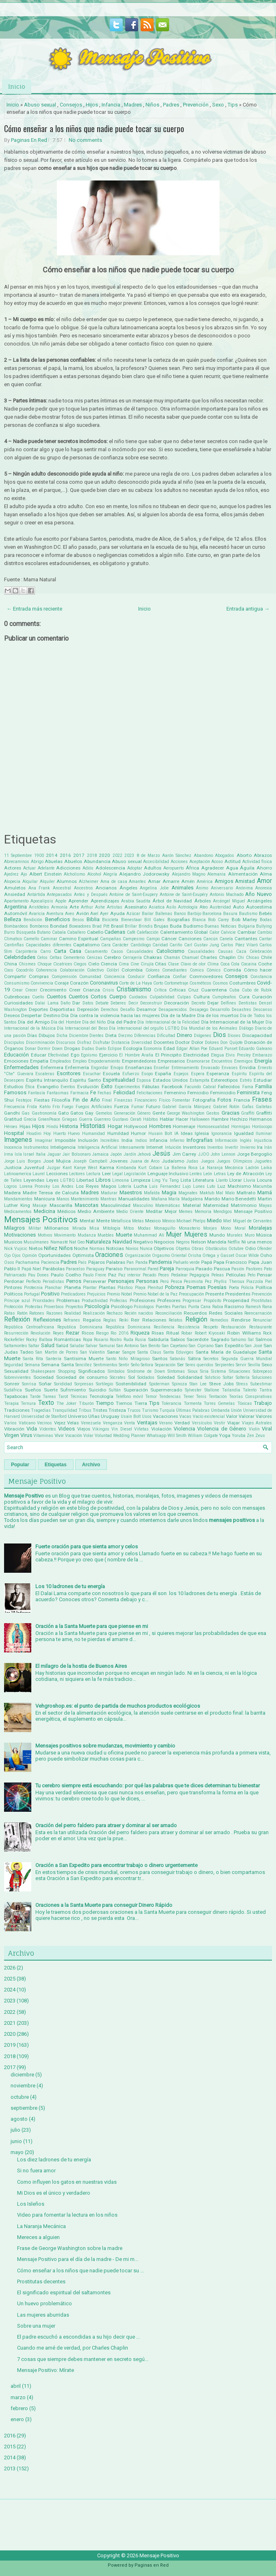 The width and height of the screenshot is (276, 2576). I want to click on Amar, so click(154, 881).